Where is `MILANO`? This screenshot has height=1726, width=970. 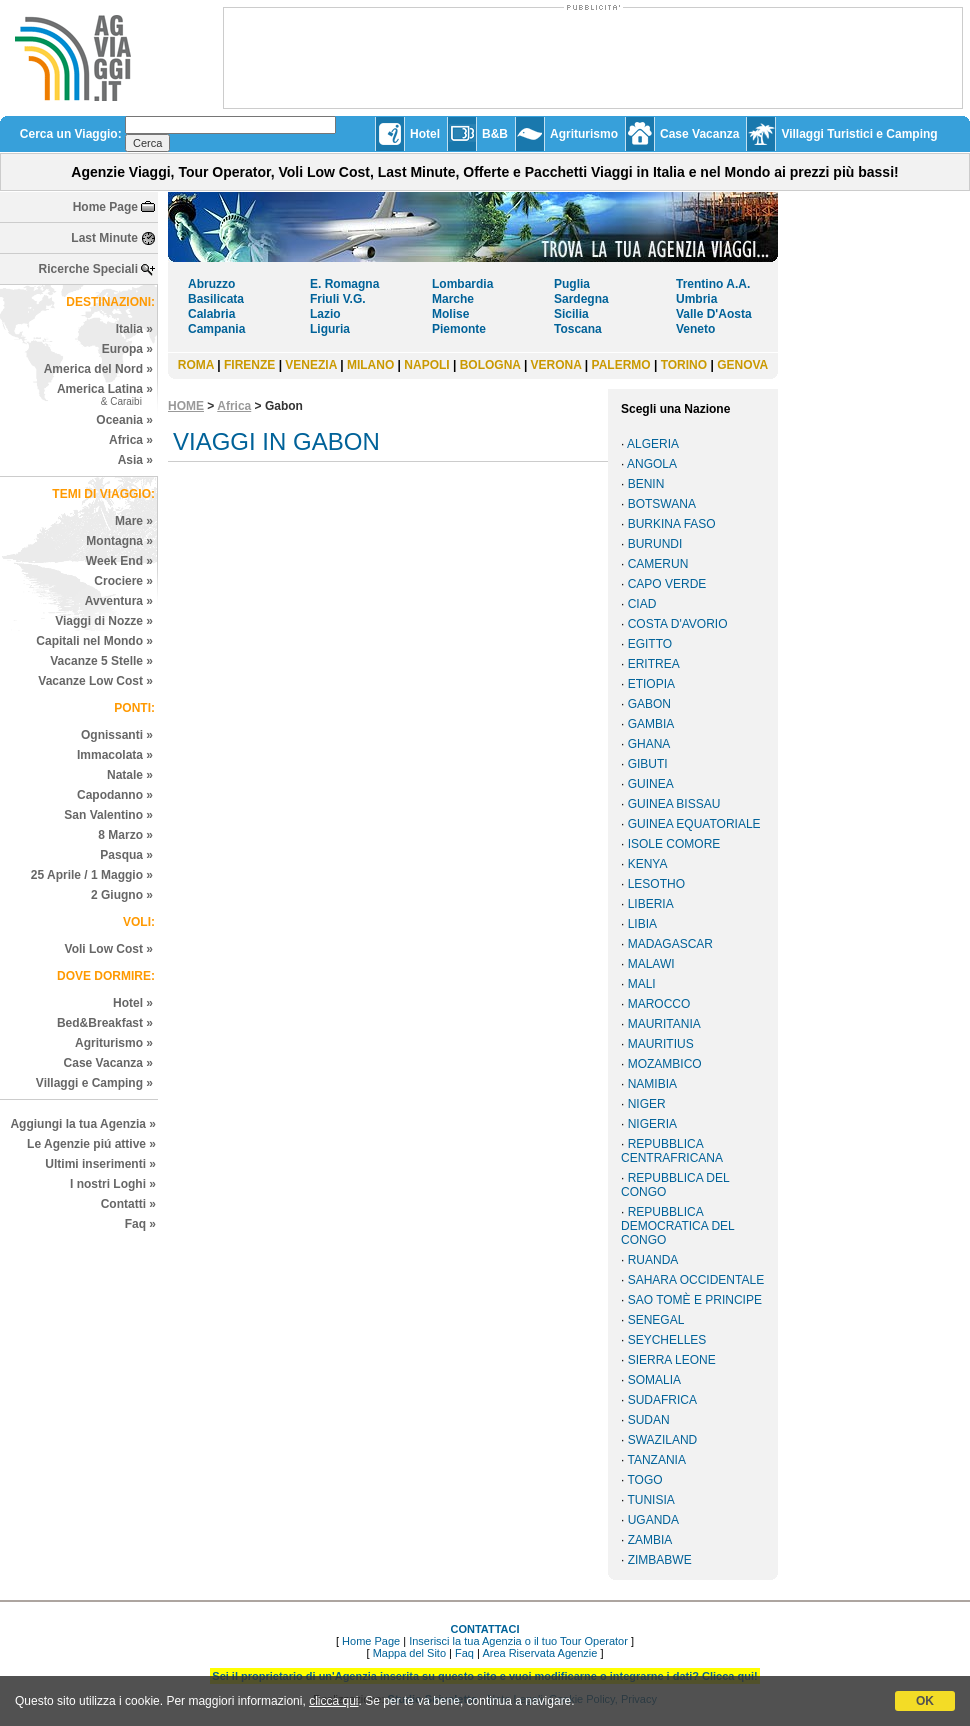 MILANO is located at coordinates (370, 365).